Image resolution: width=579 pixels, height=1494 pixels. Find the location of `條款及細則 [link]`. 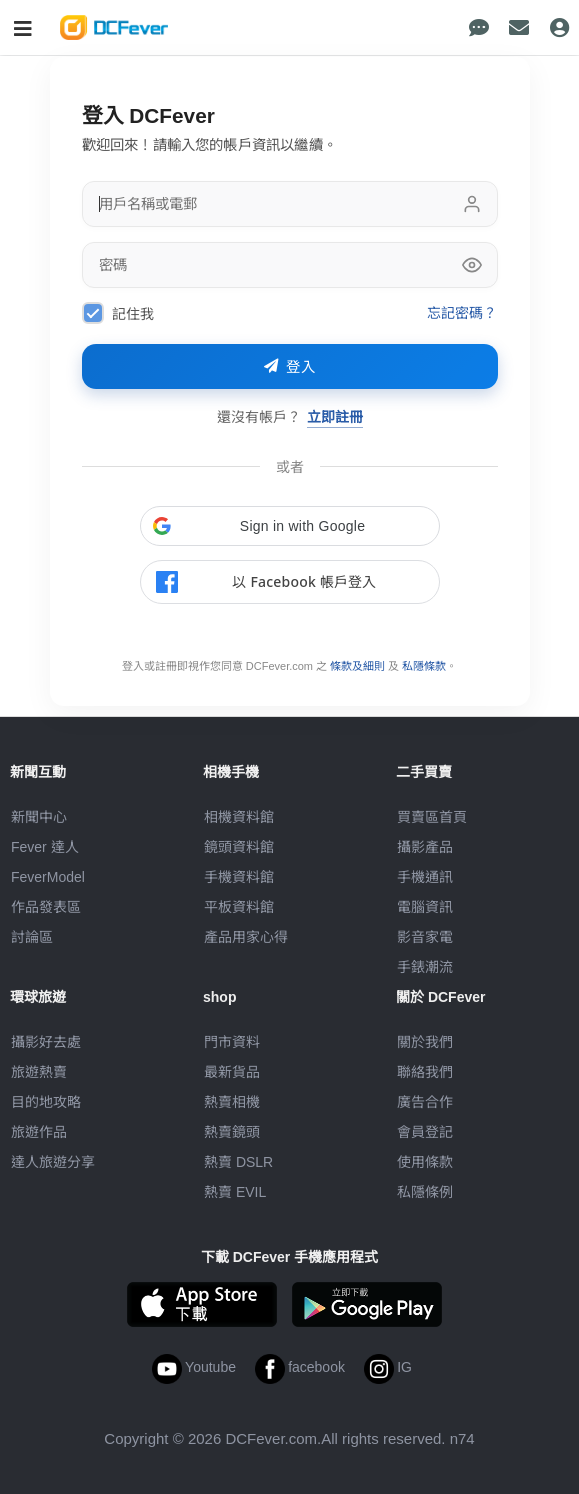

條款及細則 [link] is located at coordinates (357, 666).